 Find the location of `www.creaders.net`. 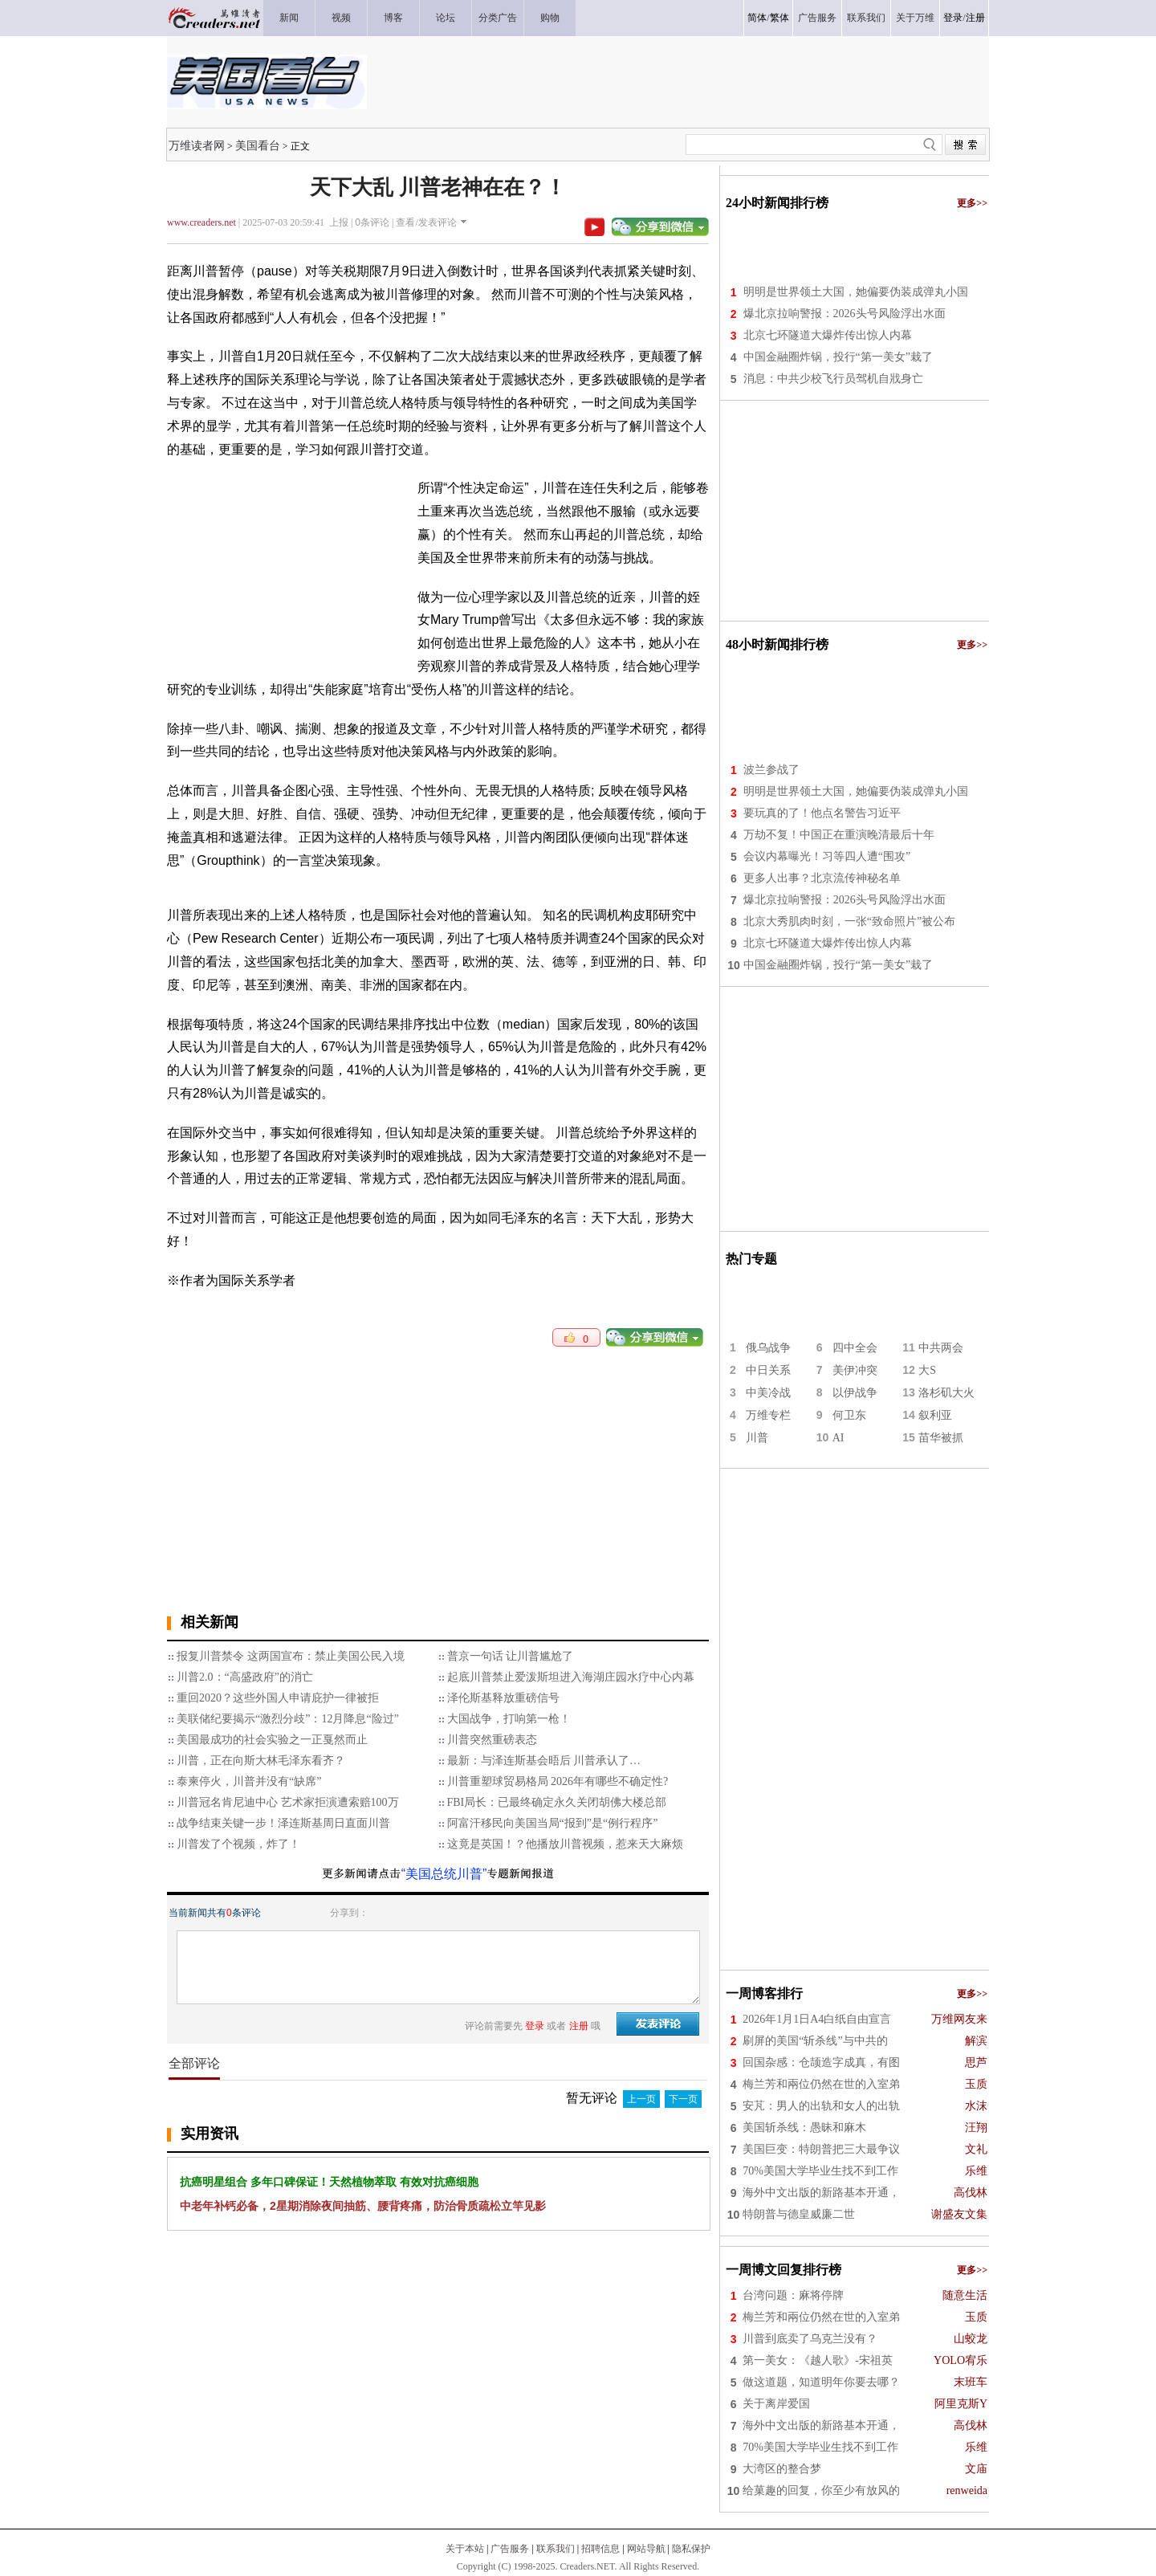

www.creaders.net is located at coordinates (201, 222).